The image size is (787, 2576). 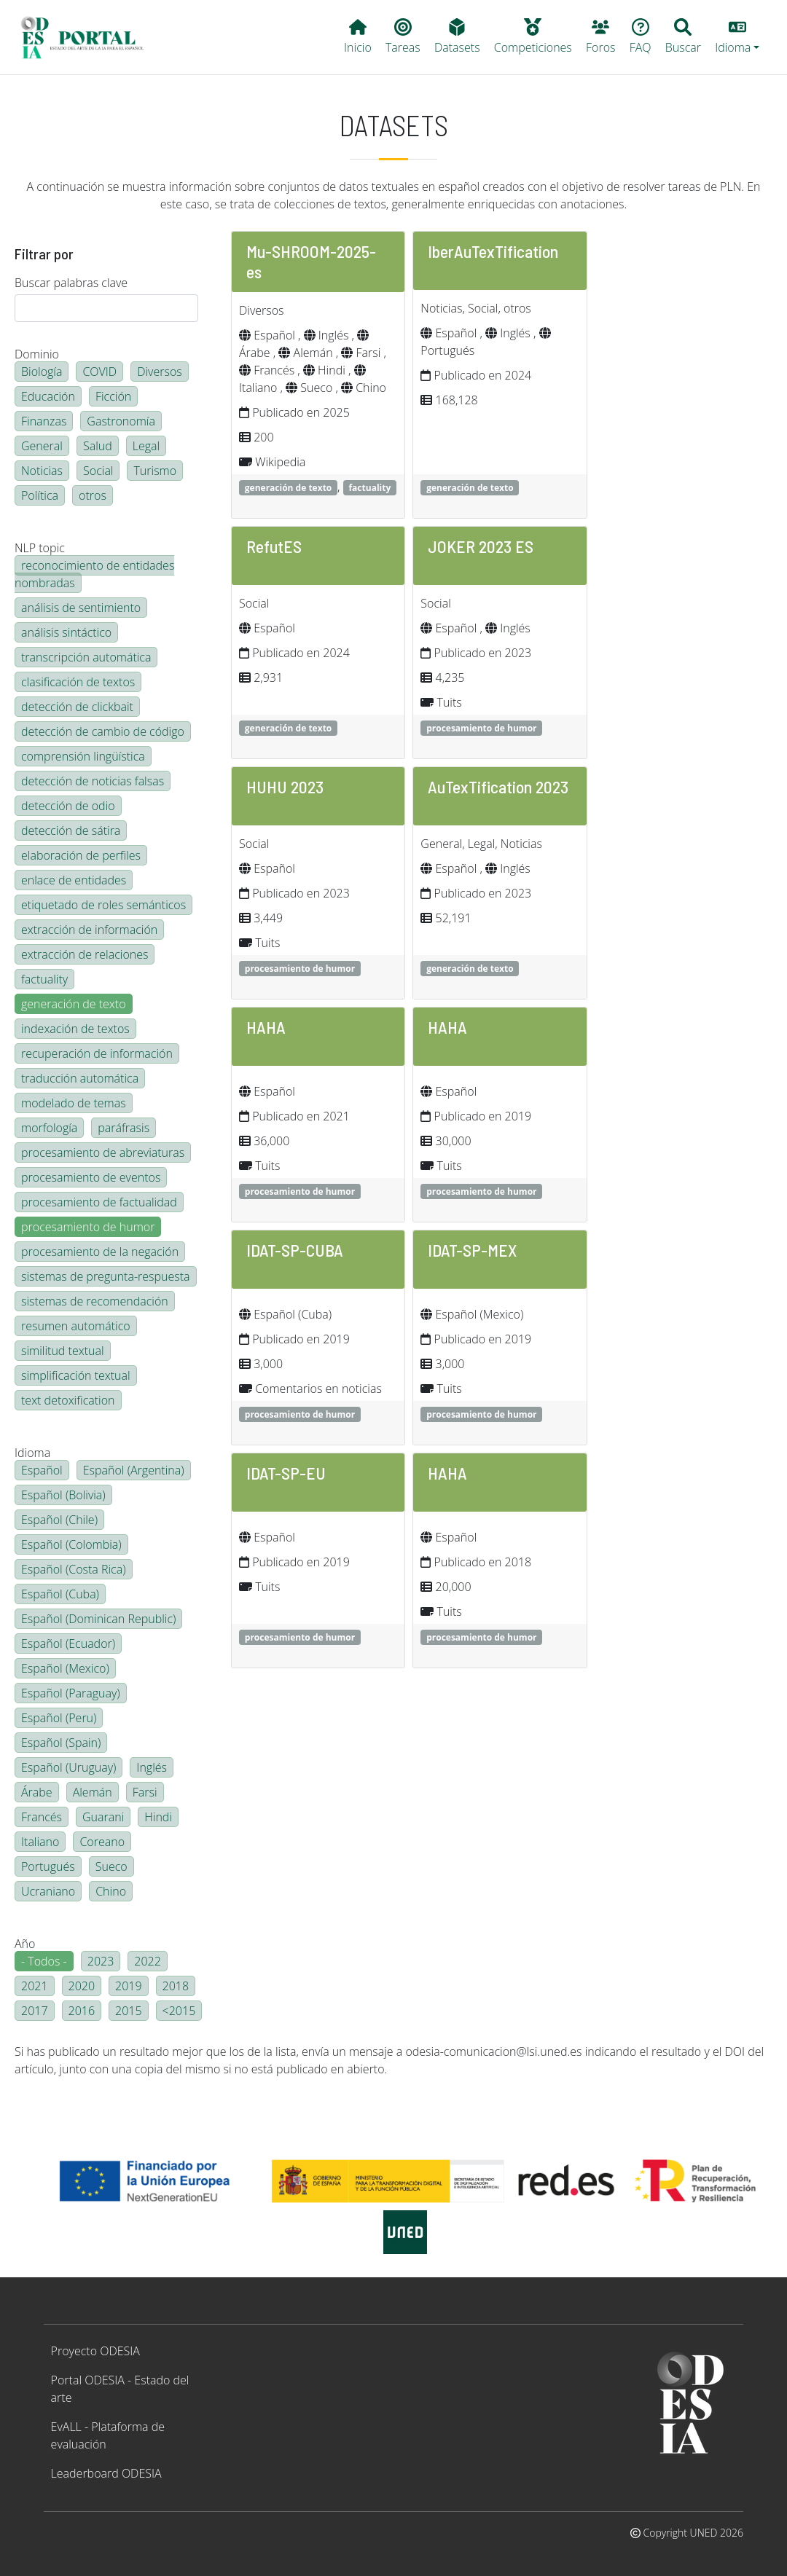 I want to click on text detoxification, so click(x=68, y=1400).